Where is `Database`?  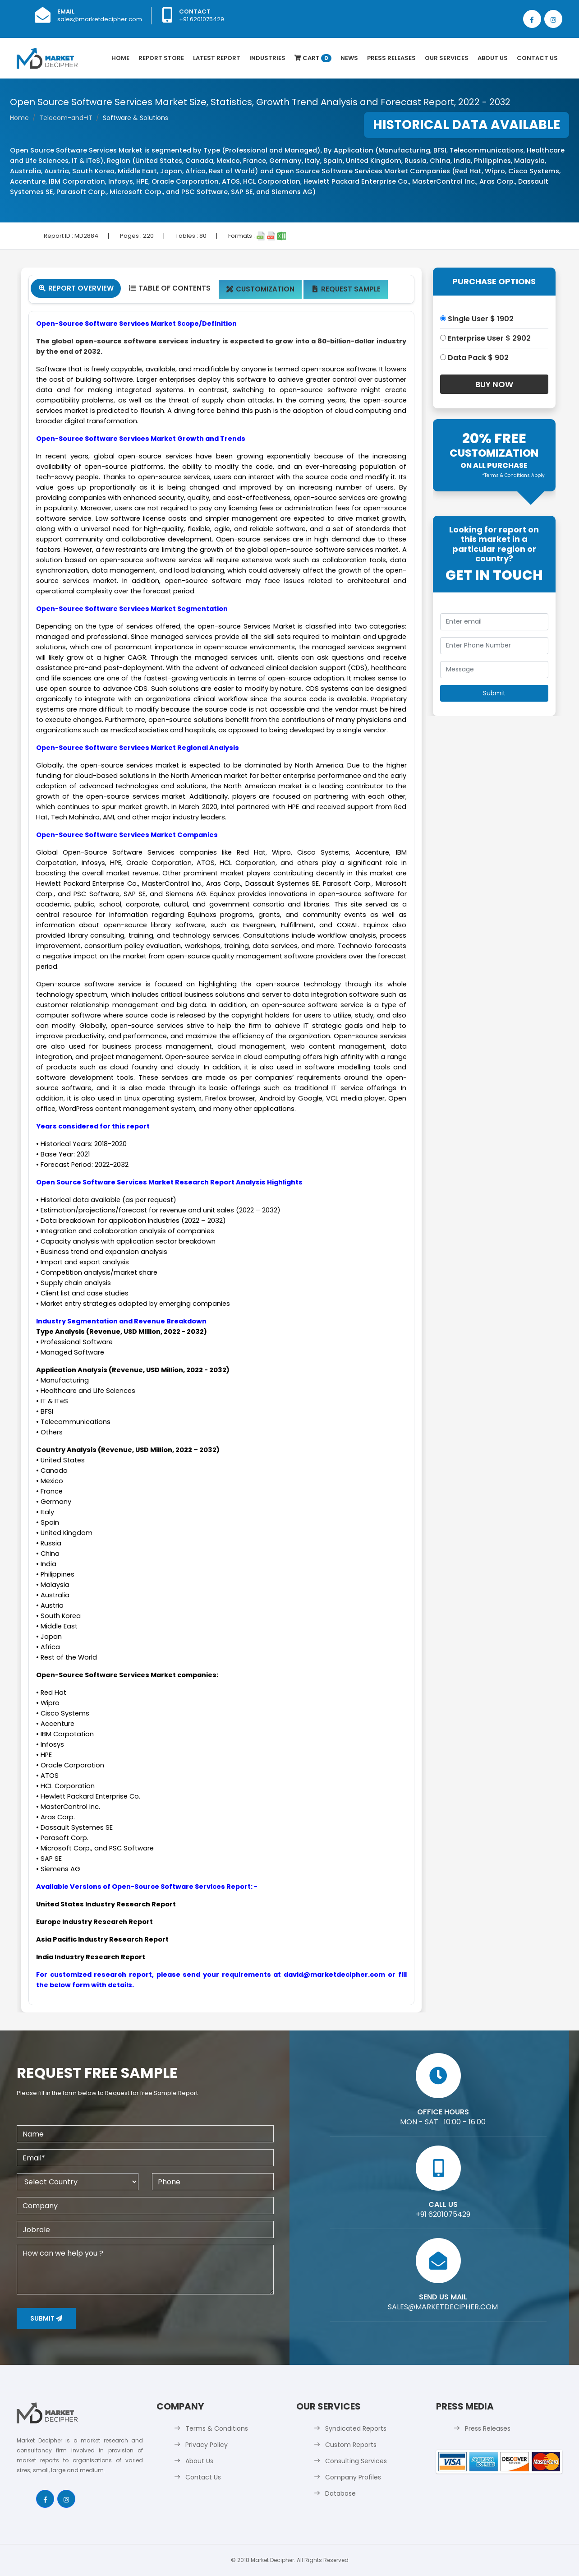
Database is located at coordinates (340, 2493).